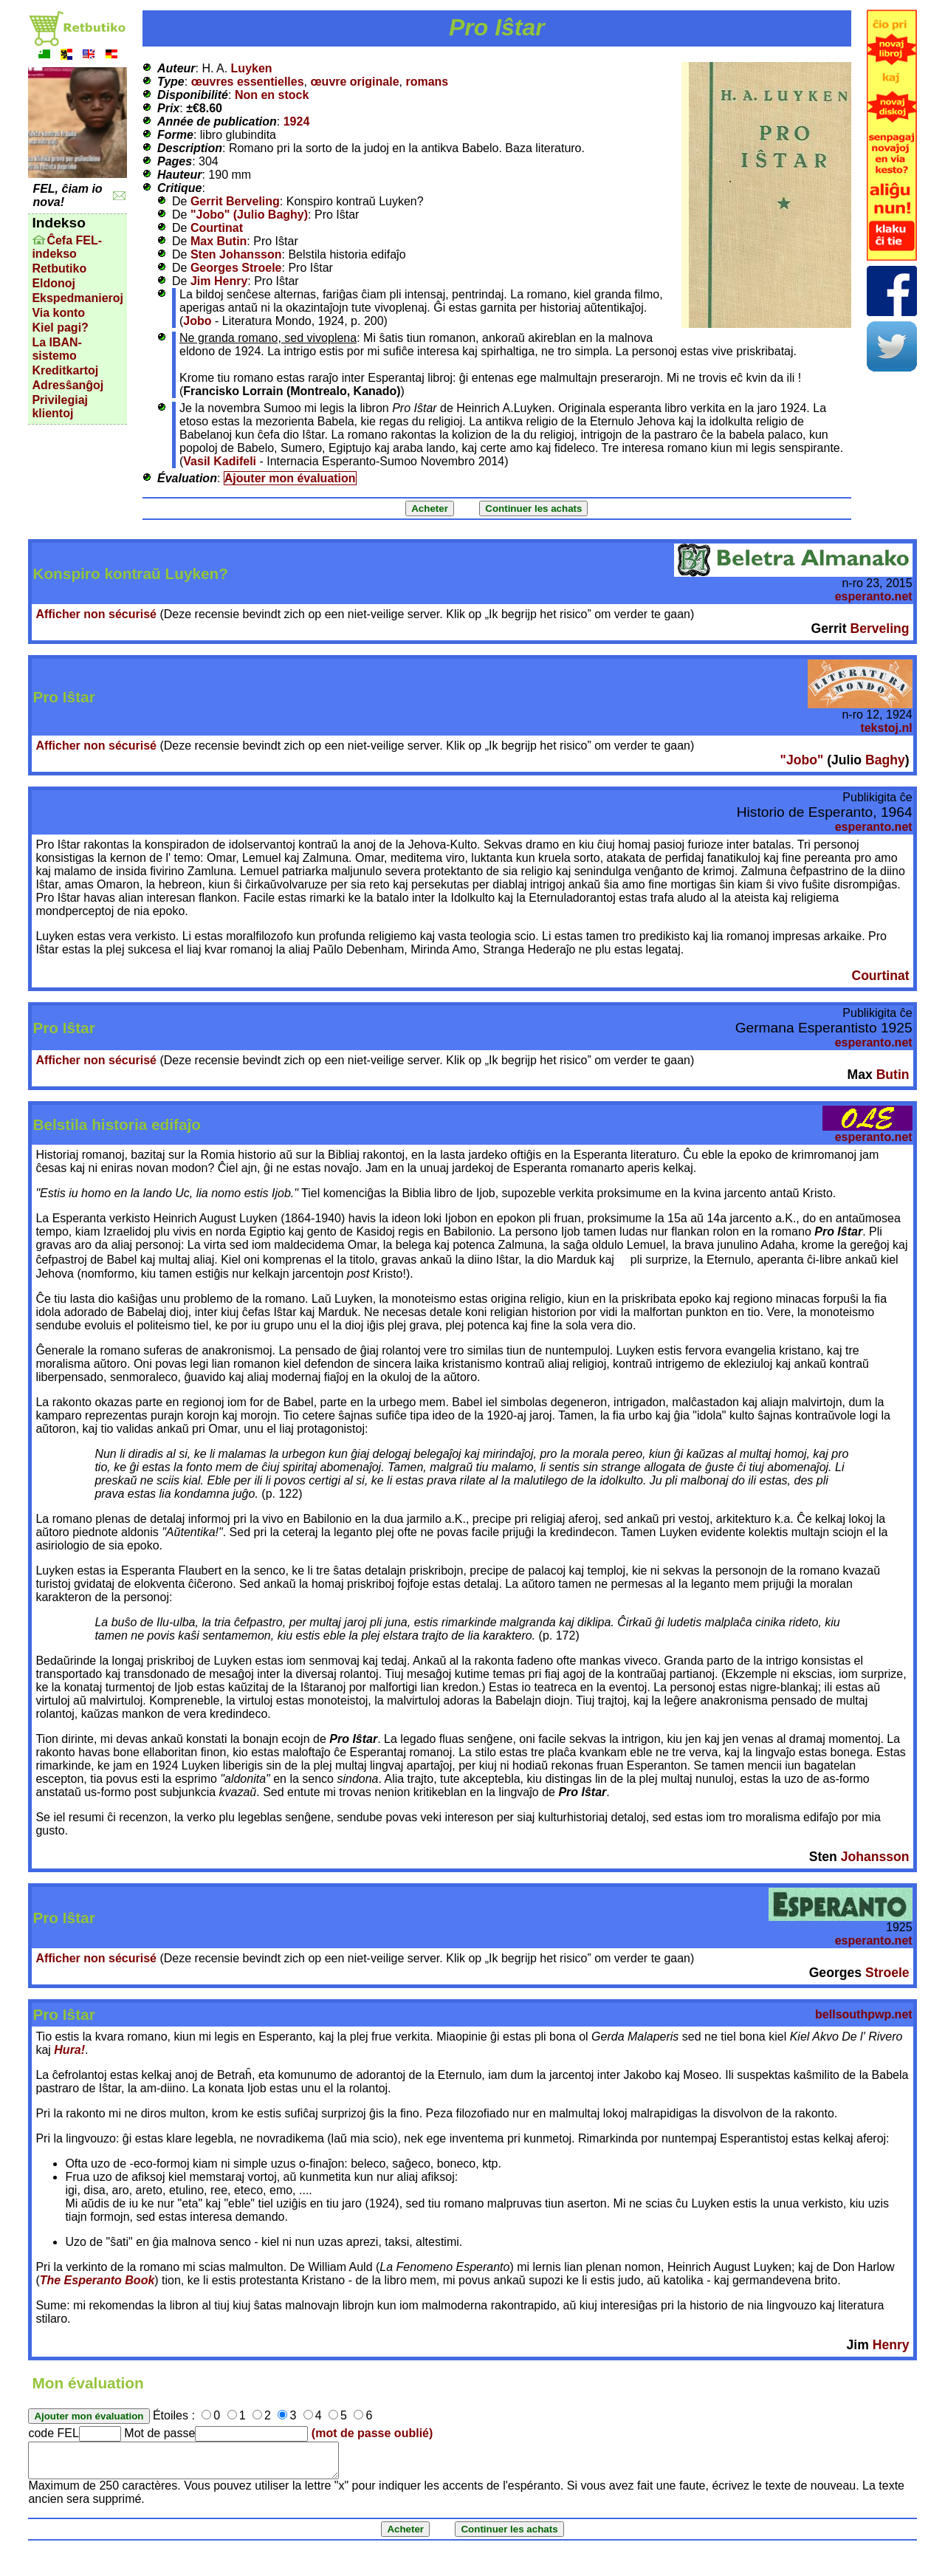 Image resolution: width=945 pixels, height=2576 pixels. What do you see at coordinates (197, 321) in the screenshot?
I see `Jobo` at bounding box center [197, 321].